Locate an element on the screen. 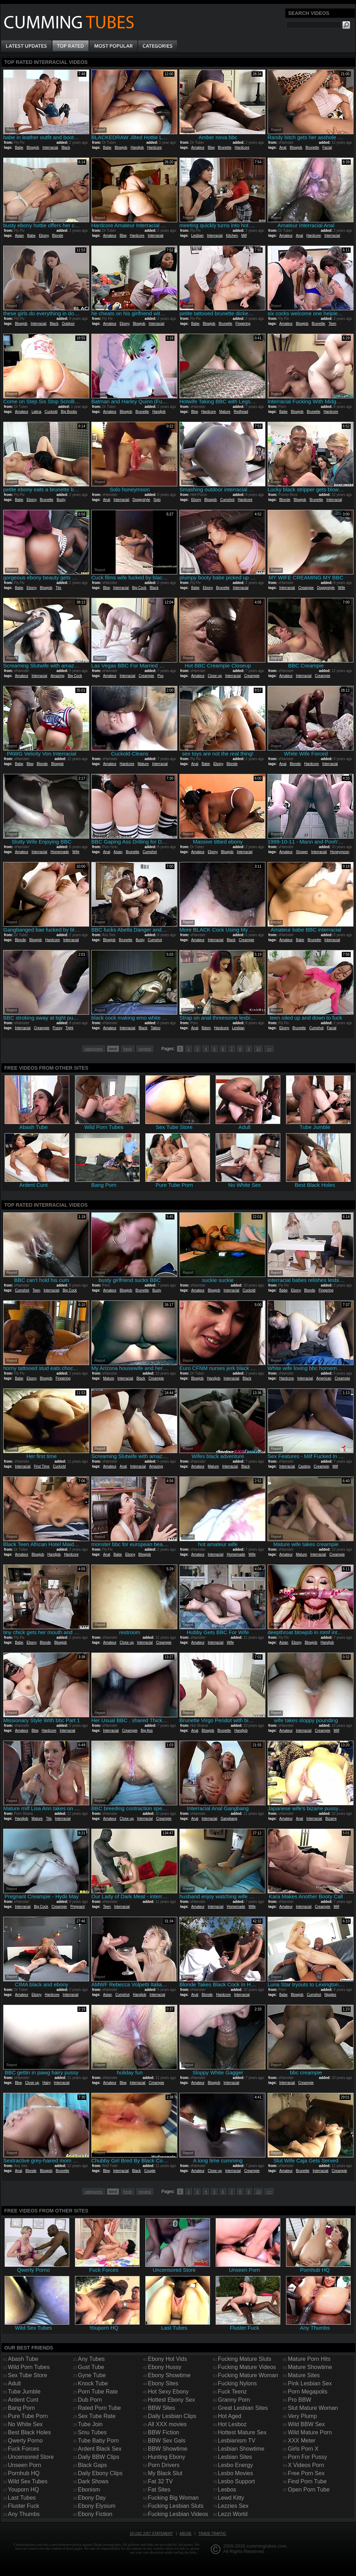 This screenshot has width=356, height=2576. Daily Lesbian Clips is located at coordinates (172, 2416).